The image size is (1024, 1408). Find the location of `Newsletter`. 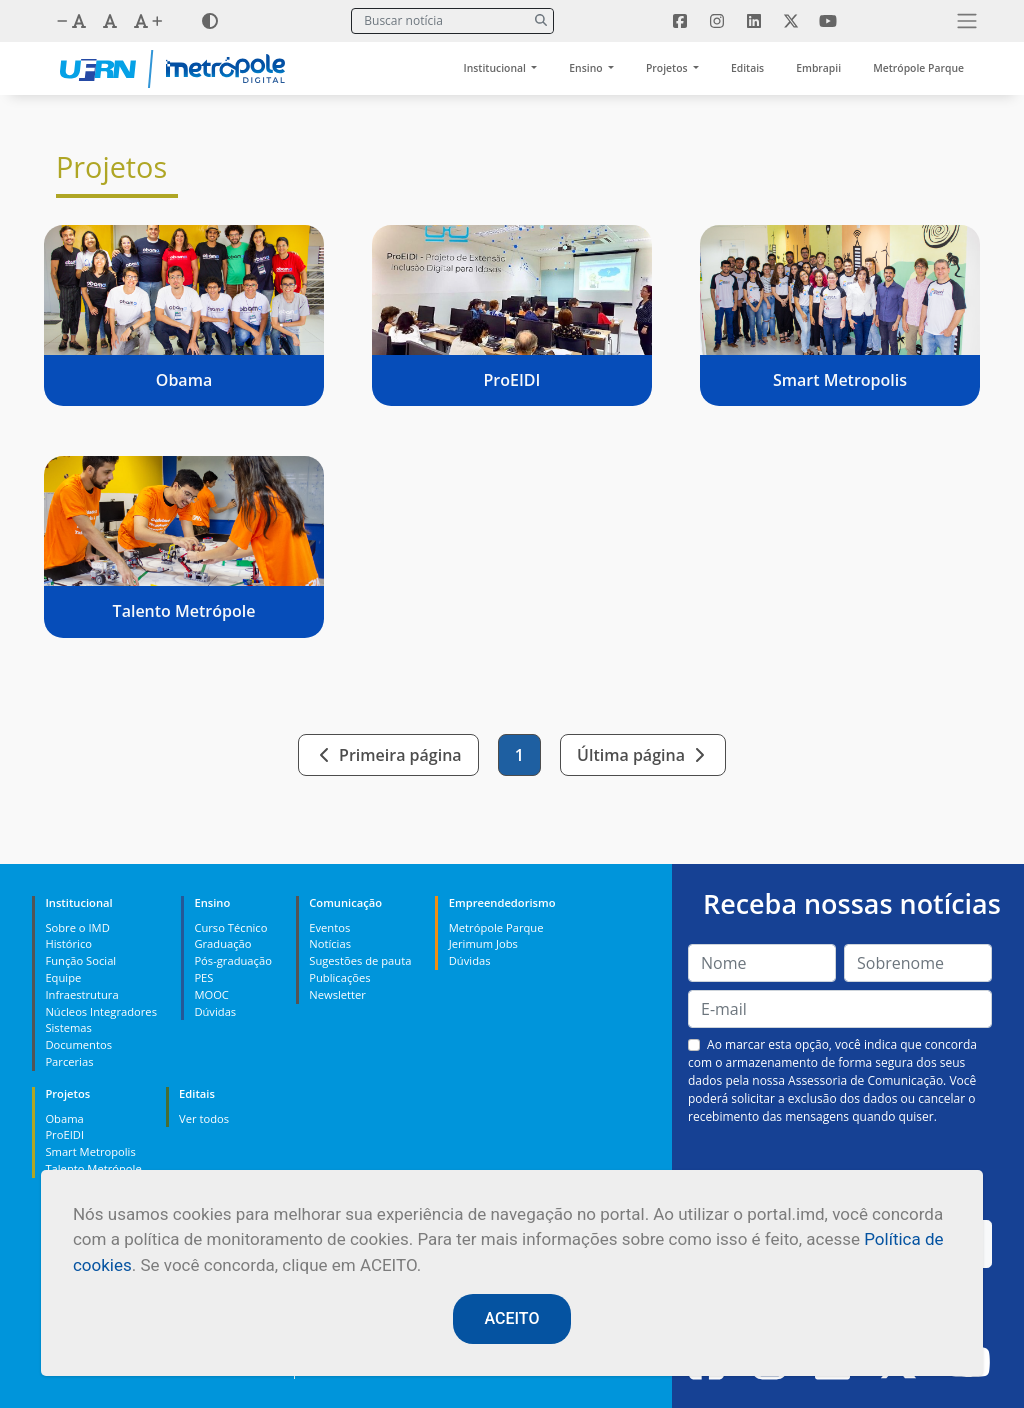

Newsletter is located at coordinates (337, 994).